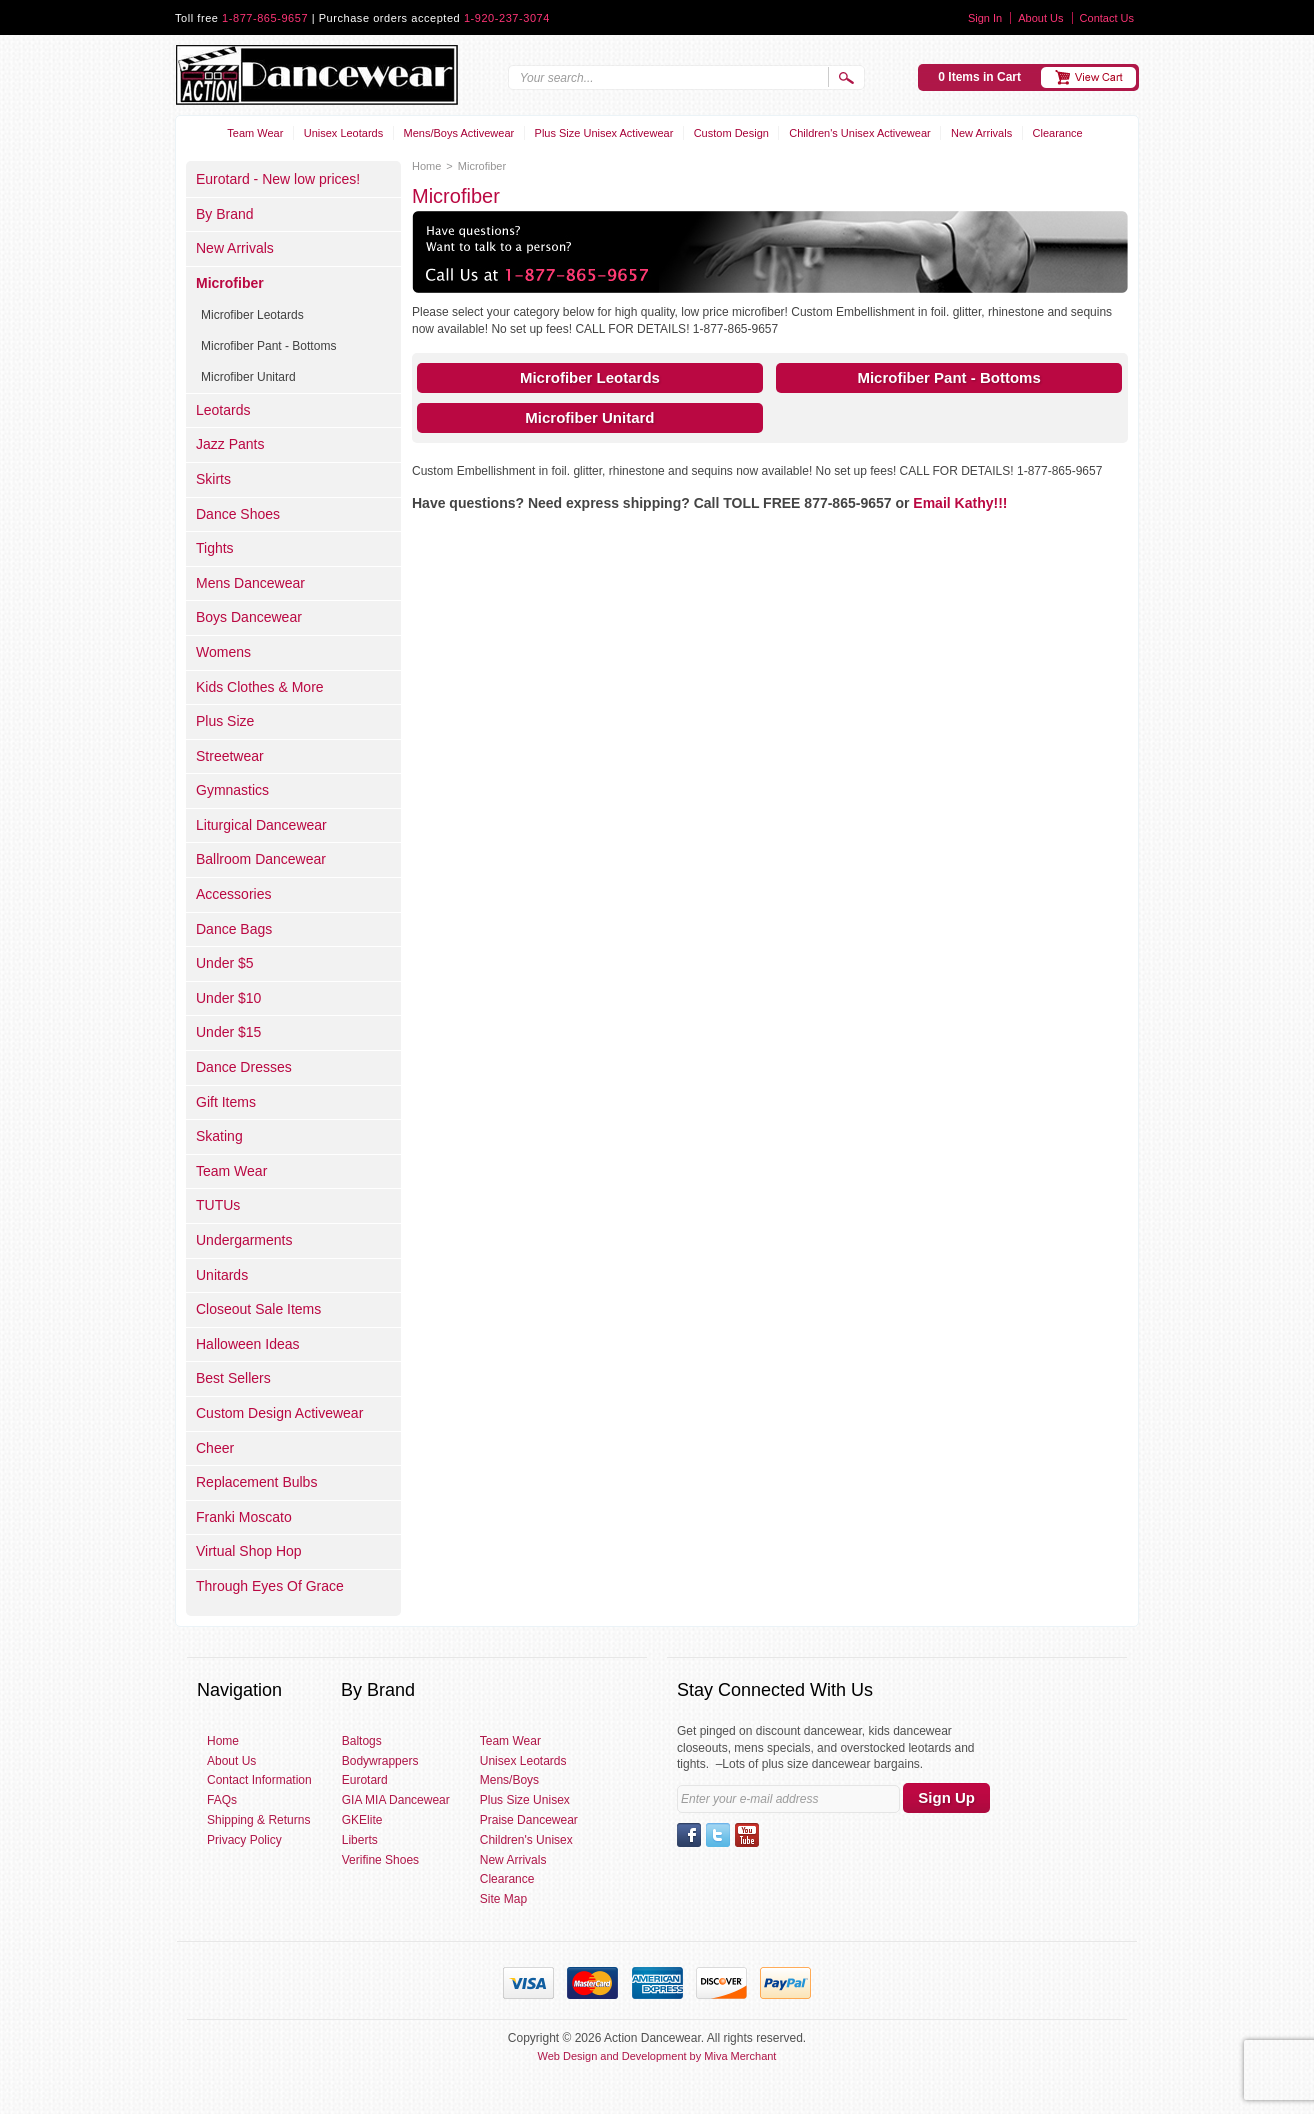  Describe the element at coordinates (380, 1761) in the screenshot. I see `Bodywrappers` at that location.